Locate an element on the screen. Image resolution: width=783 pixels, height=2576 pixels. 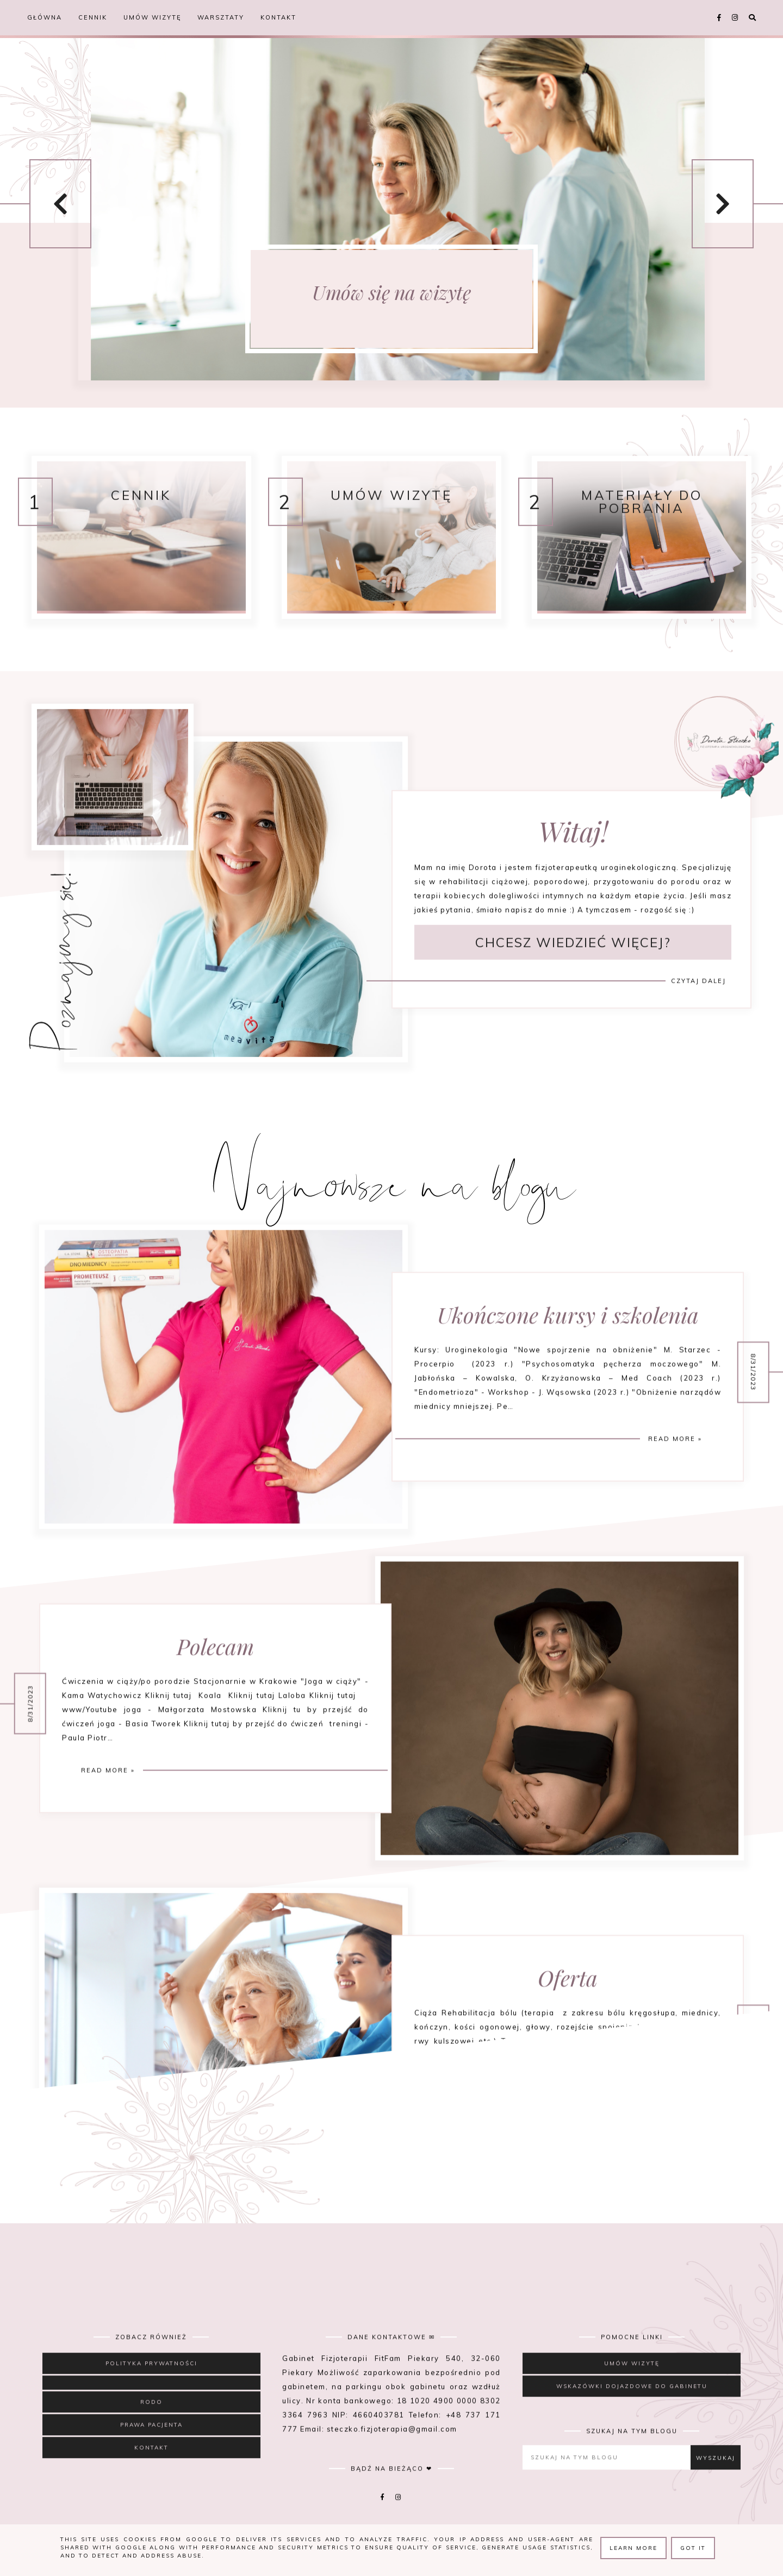
Umów się na wizytę is located at coordinates (391, 292).